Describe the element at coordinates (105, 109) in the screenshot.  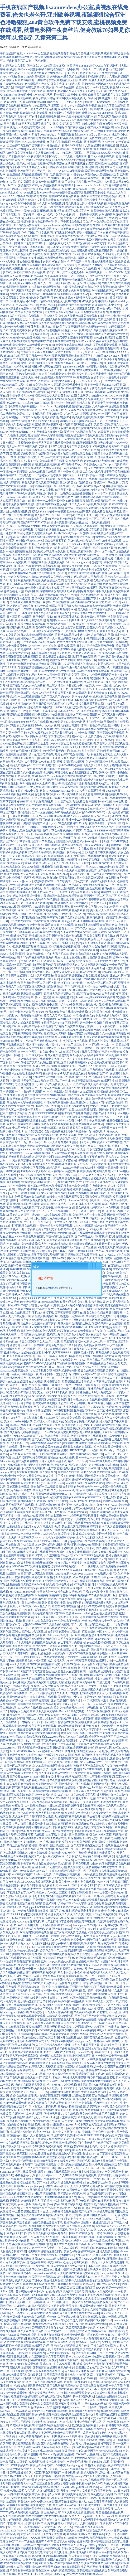
I see `100款禁用黄台网站` at that location.